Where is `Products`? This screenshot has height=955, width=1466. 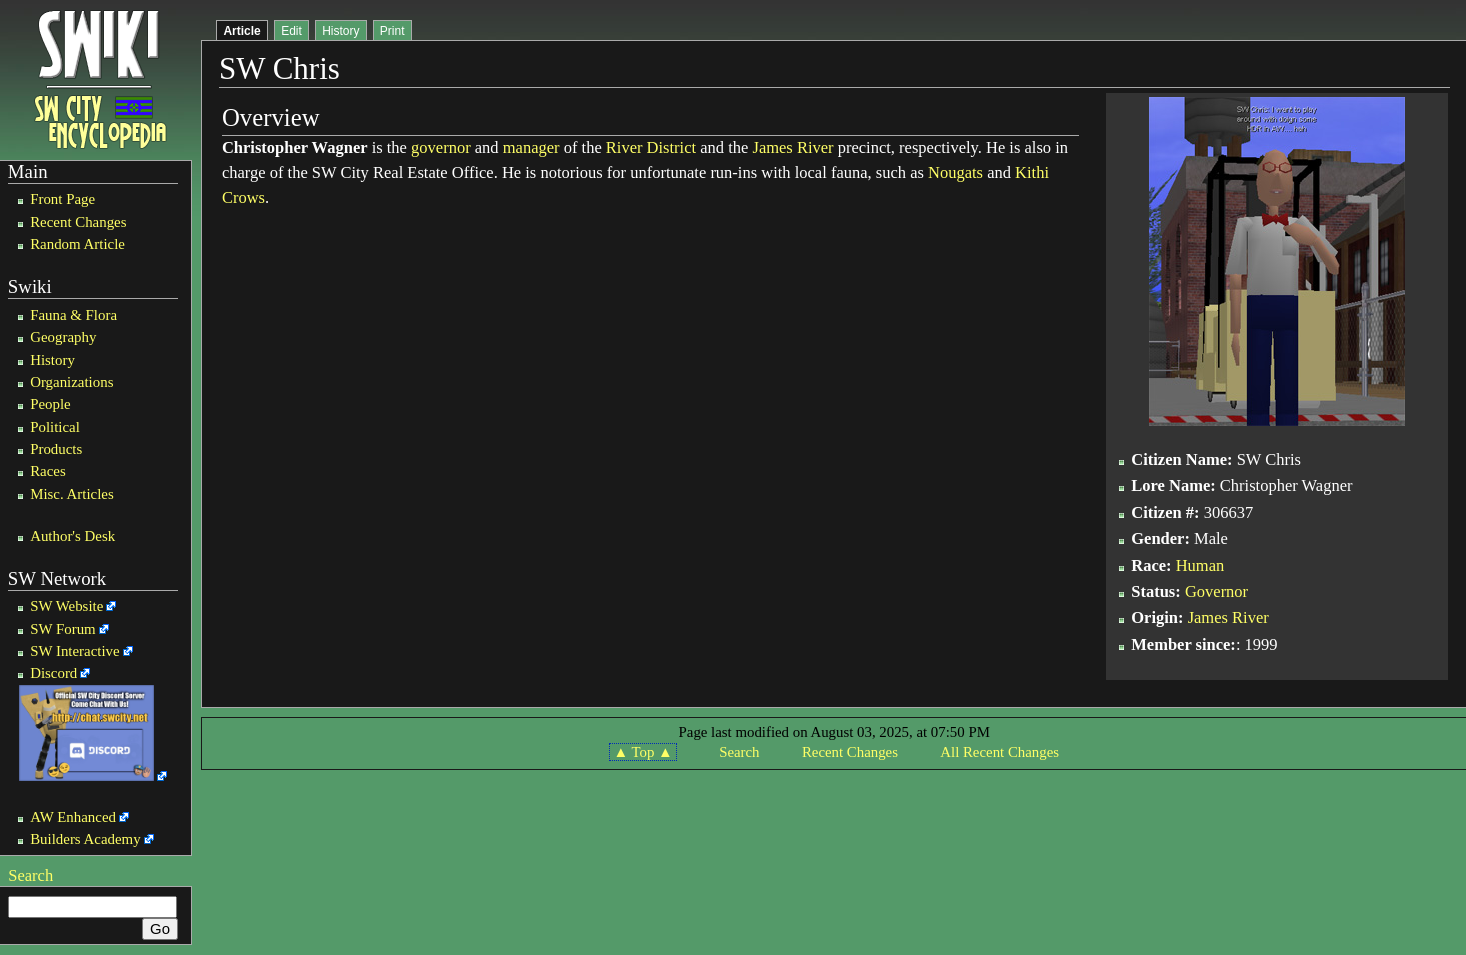 Products is located at coordinates (56, 449).